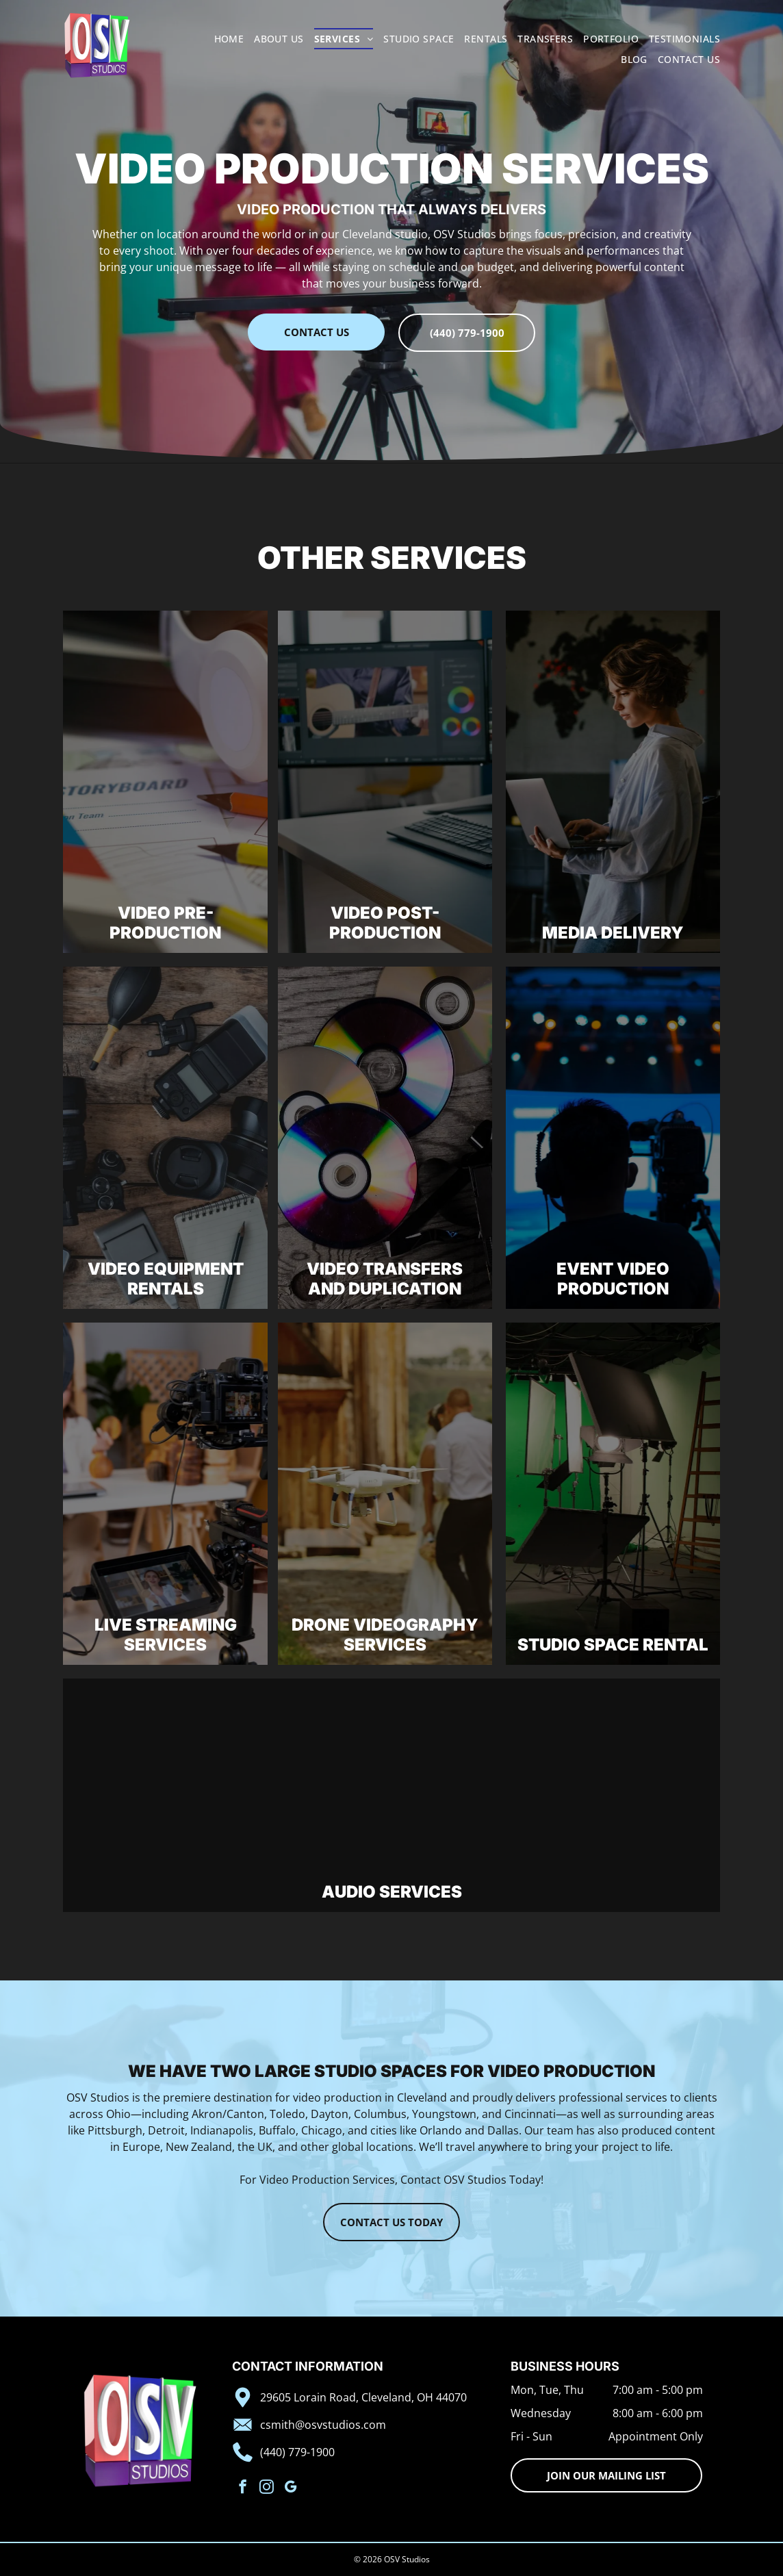  Describe the element at coordinates (290, 2488) in the screenshot. I see `[google_my_business]` at that location.